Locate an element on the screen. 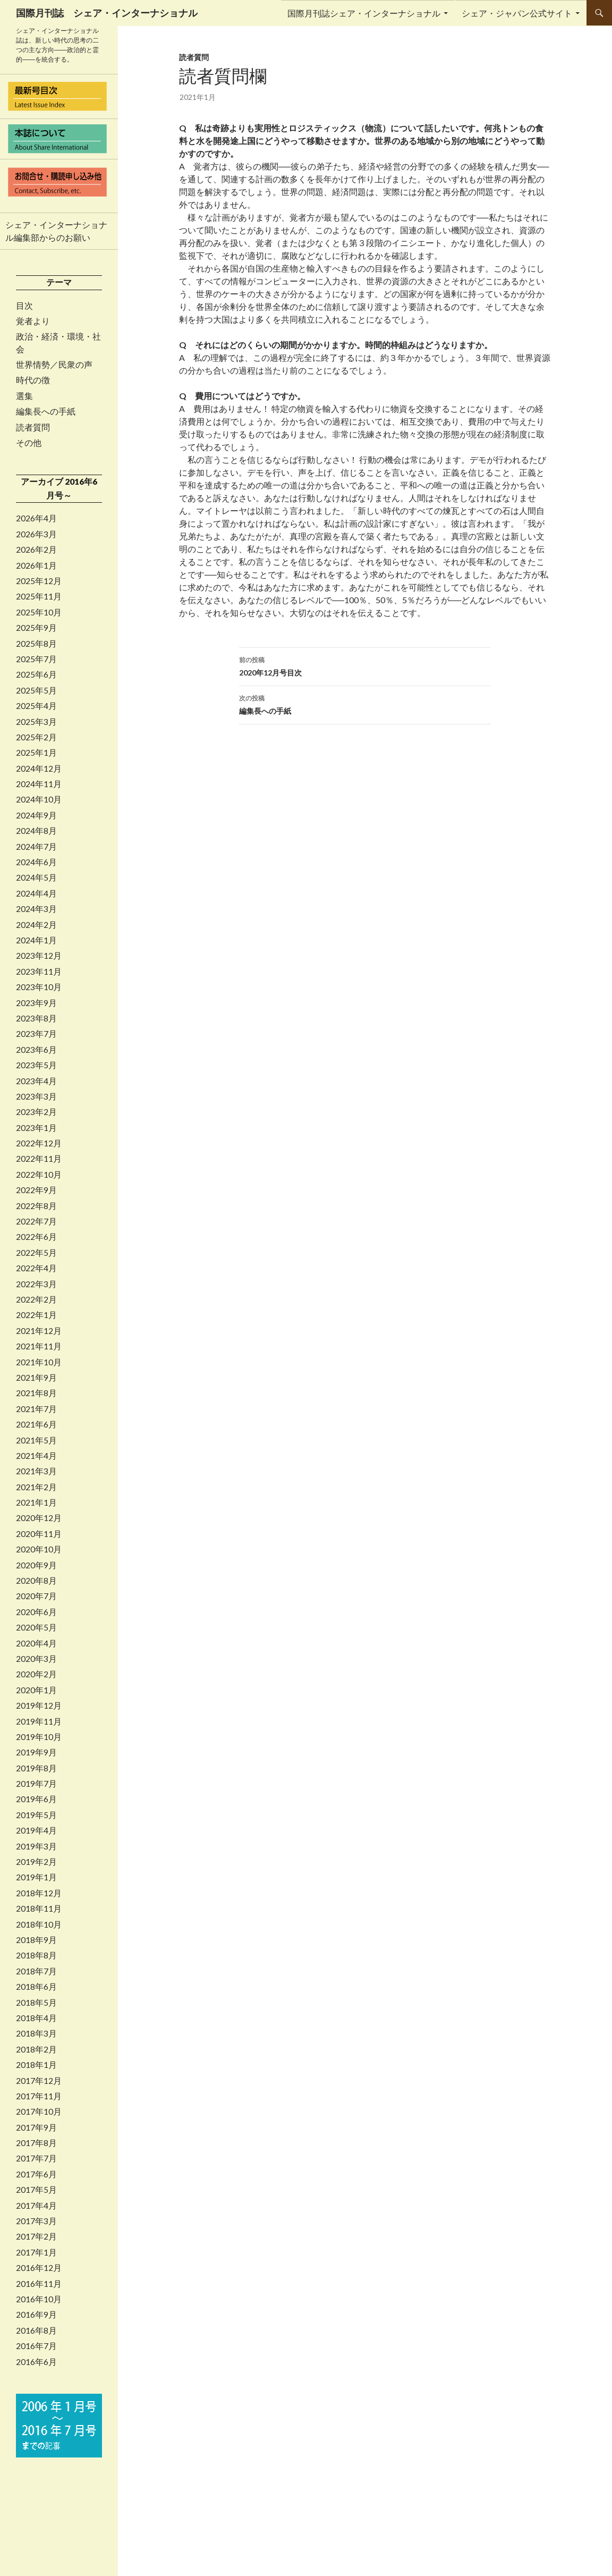  2025年12月 is located at coordinates (39, 581).